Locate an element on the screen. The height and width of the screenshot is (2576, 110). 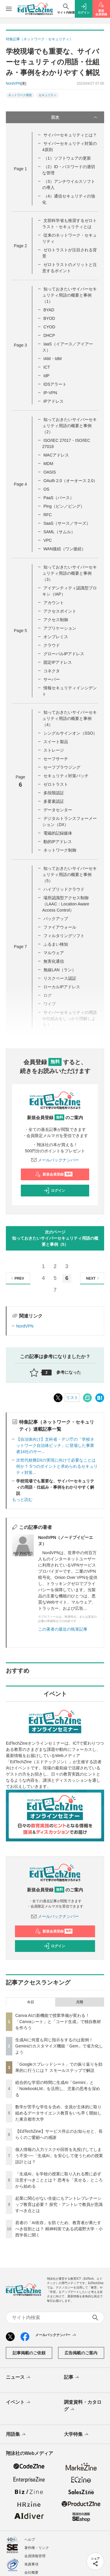
バックアップ is located at coordinates (55, 918).